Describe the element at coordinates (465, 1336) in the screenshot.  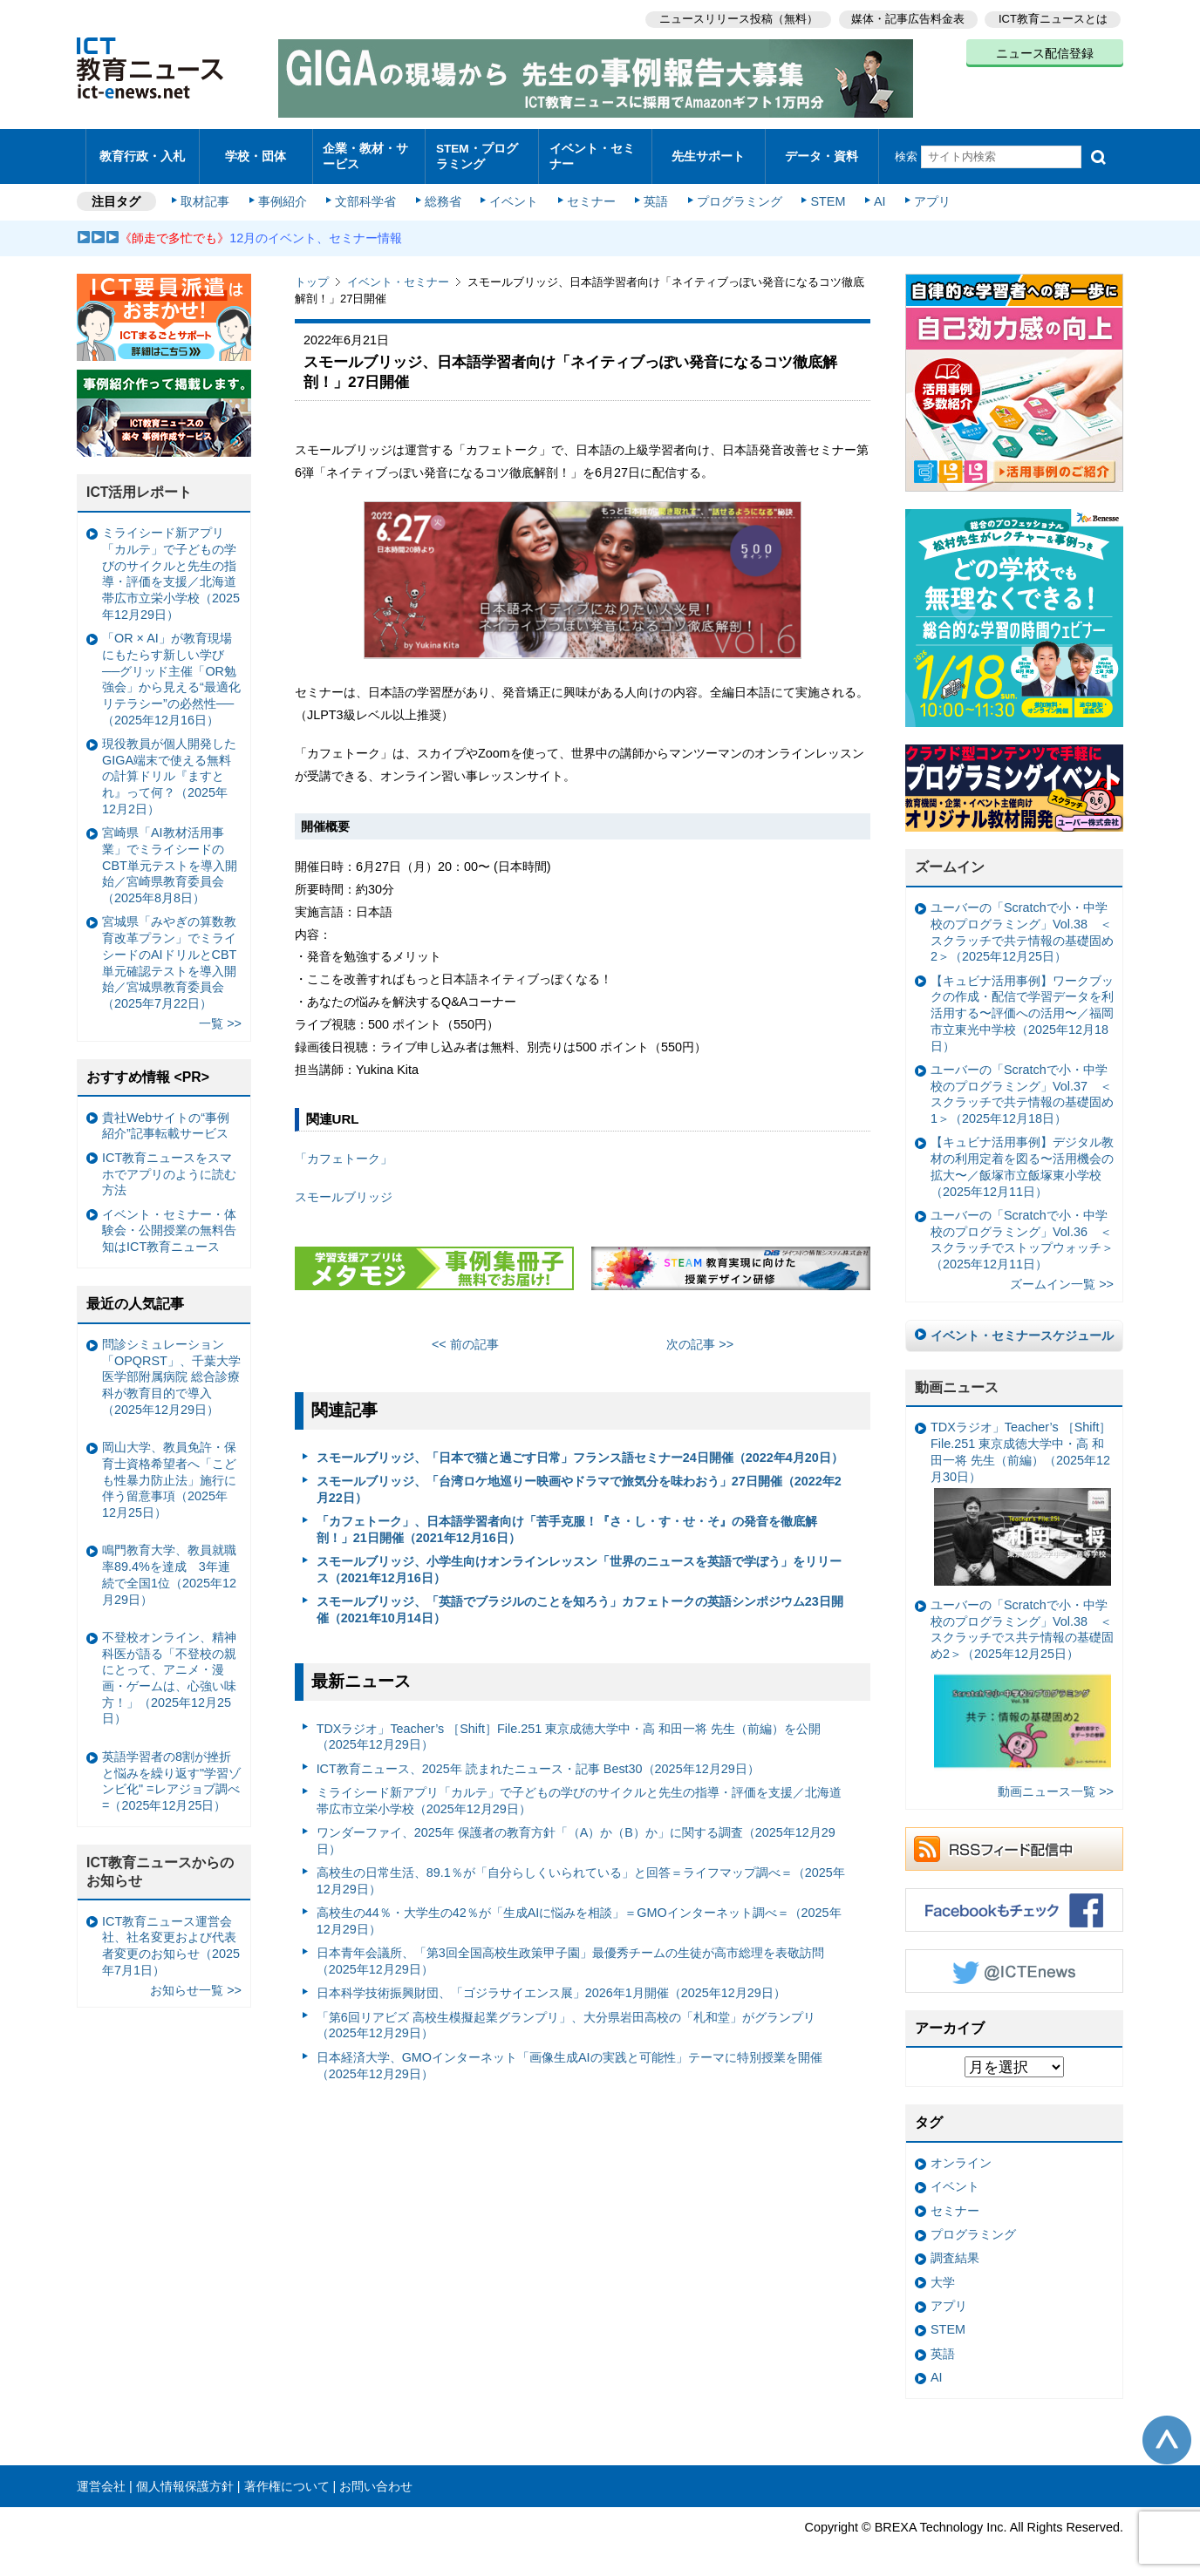
I see `<< 前の記事` at that location.